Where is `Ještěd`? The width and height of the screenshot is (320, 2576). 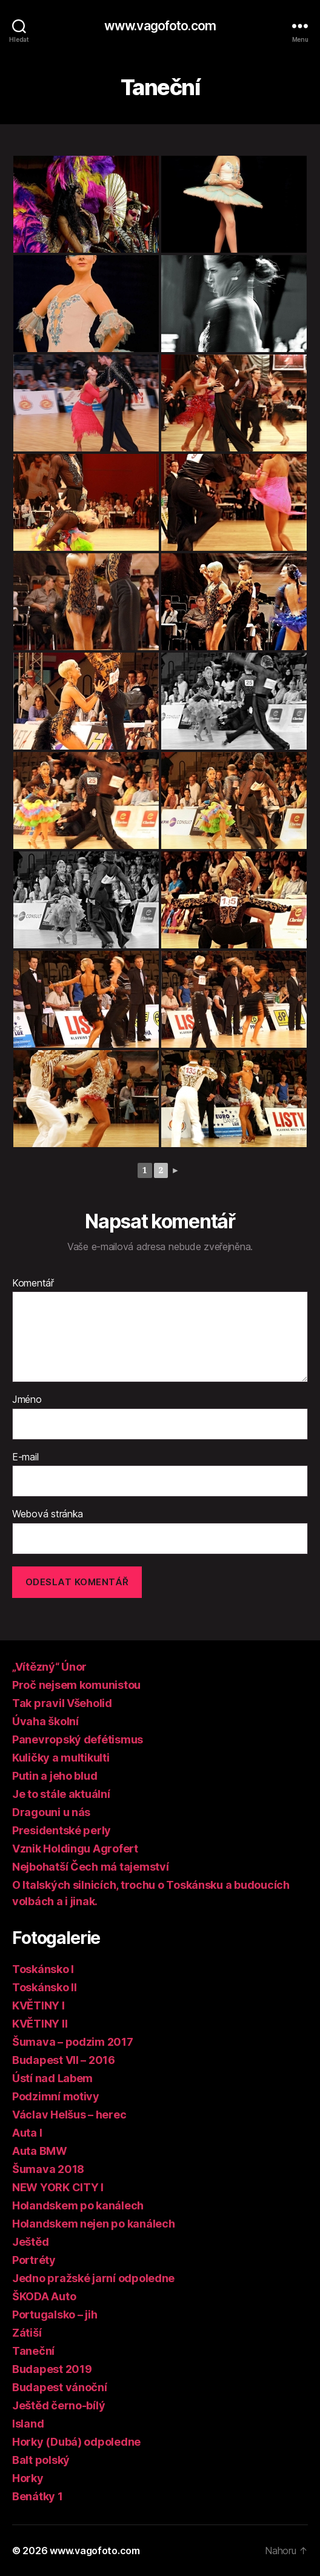
Ještěd is located at coordinates (30, 2241).